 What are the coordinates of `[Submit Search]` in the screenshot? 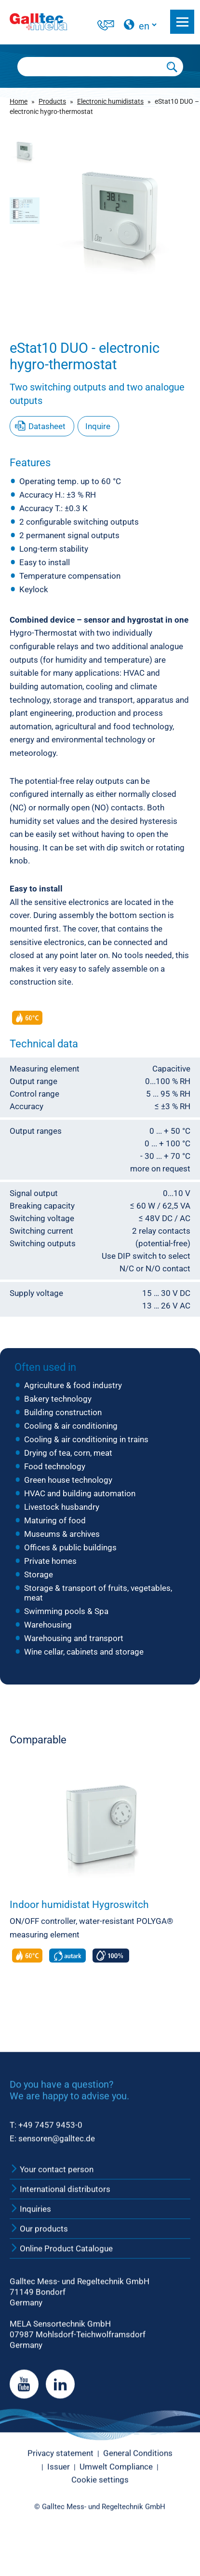 It's located at (172, 66).